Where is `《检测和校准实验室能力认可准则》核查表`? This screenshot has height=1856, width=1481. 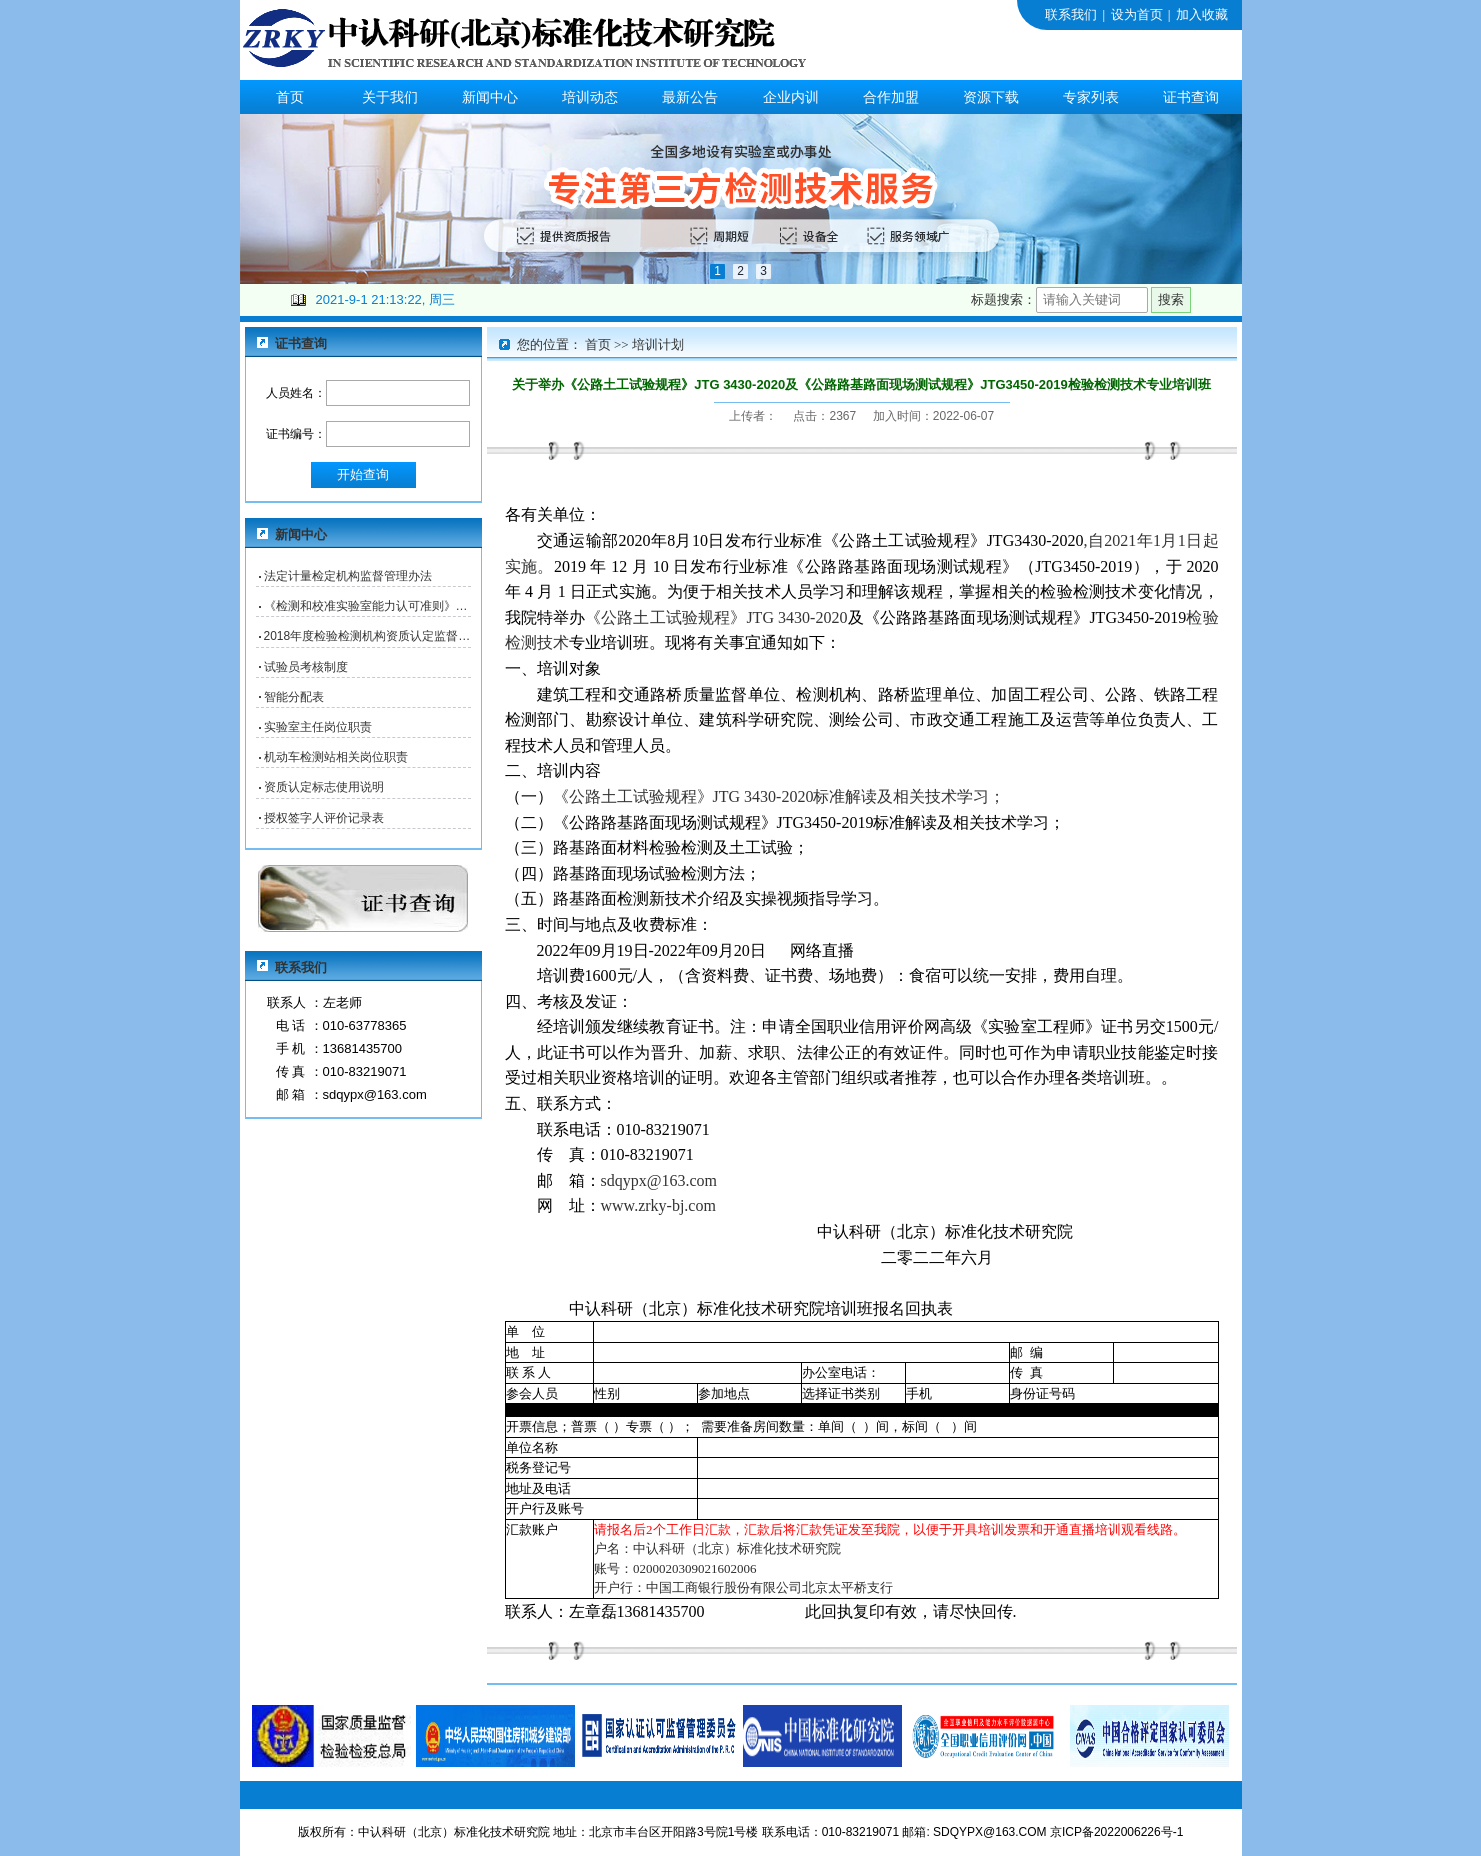
《检测和校准实验室能力认可准则》核查表 is located at coordinates (367, 606).